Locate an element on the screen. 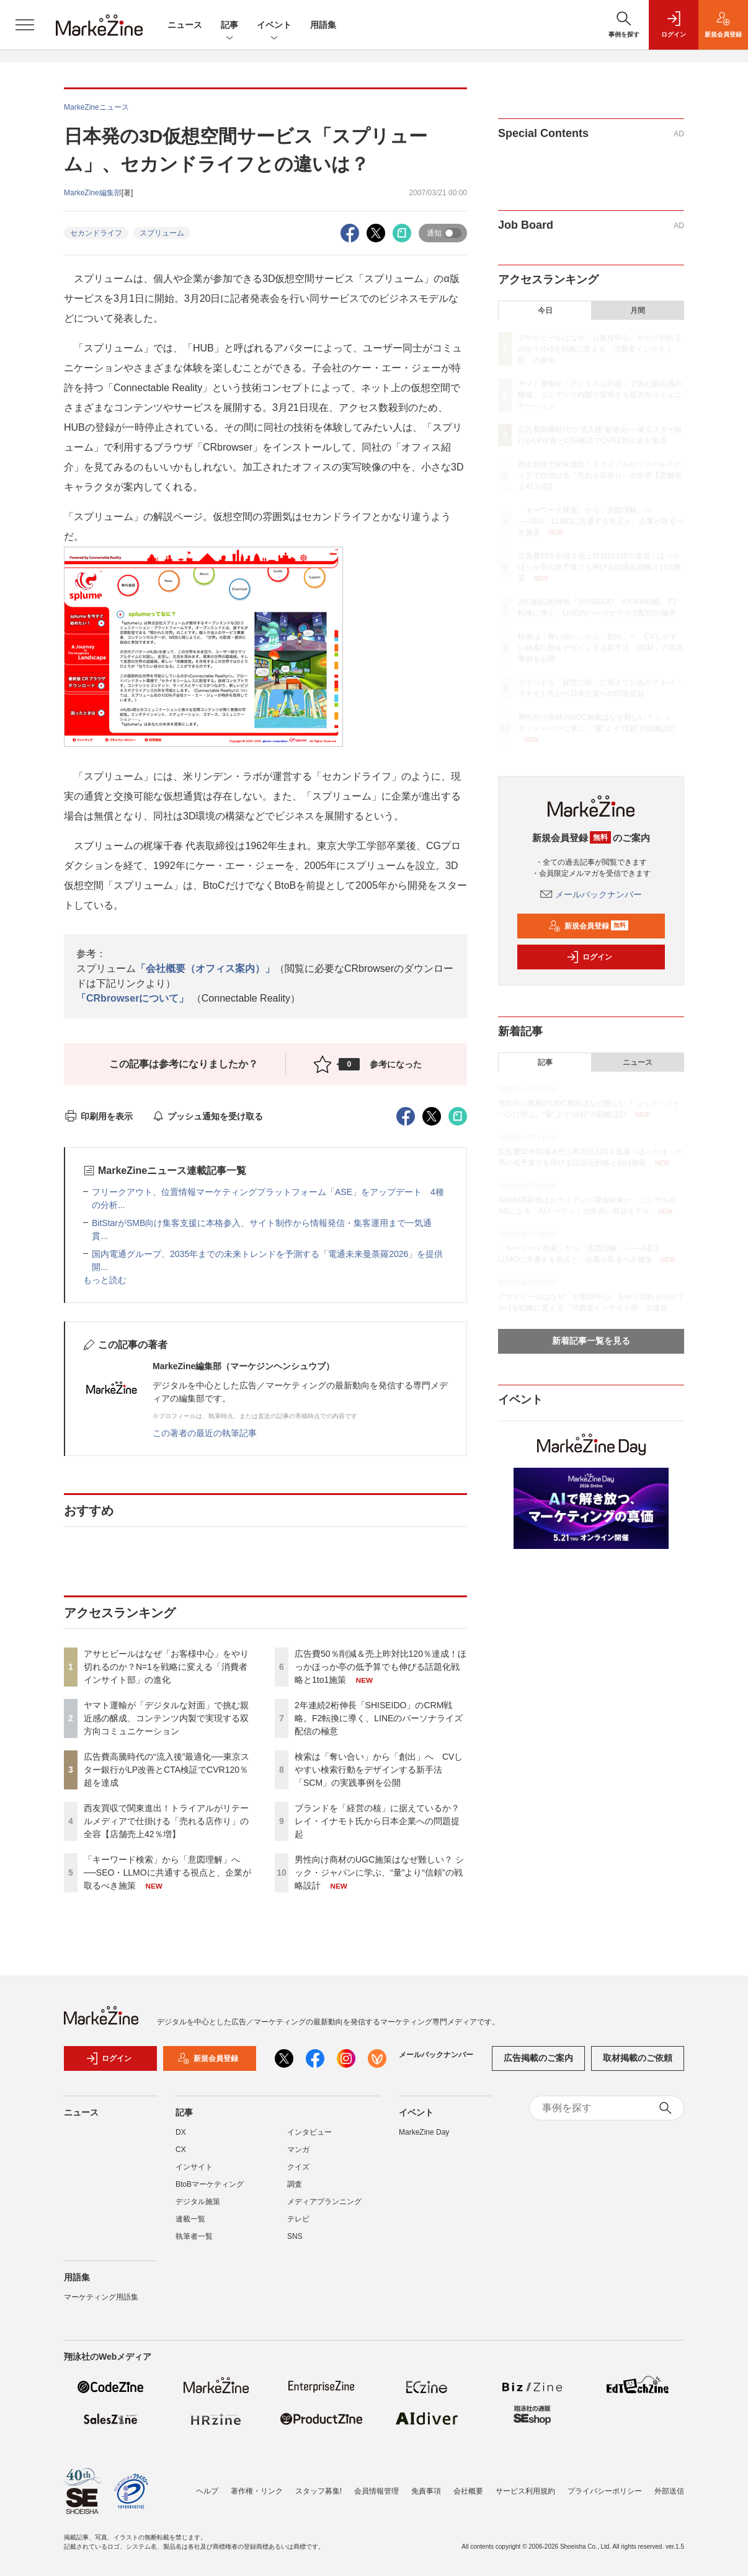 The width and height of the screenshot is (748, 2576). 「会社概要（オフィス案内）」 is located at coordinates (205, 968).